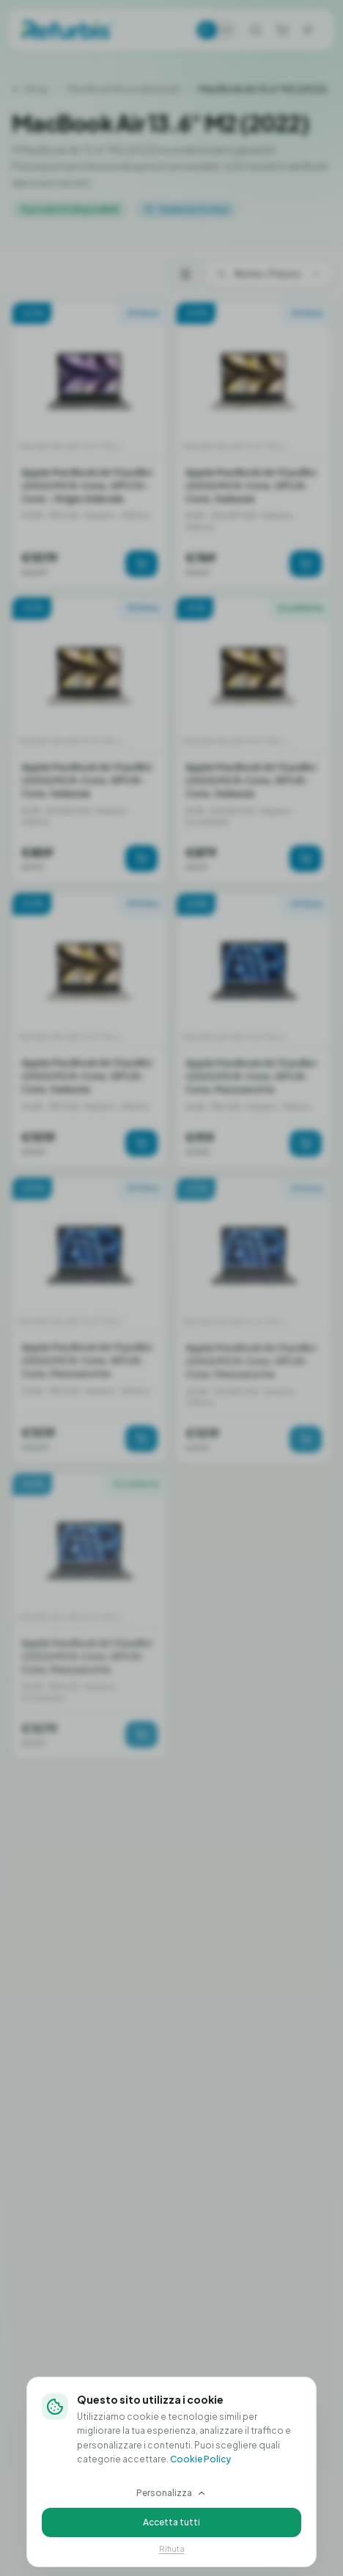  Describe the element at coordinates (172, 2548) in the screenshot. I see `Rifiuta` at that location.